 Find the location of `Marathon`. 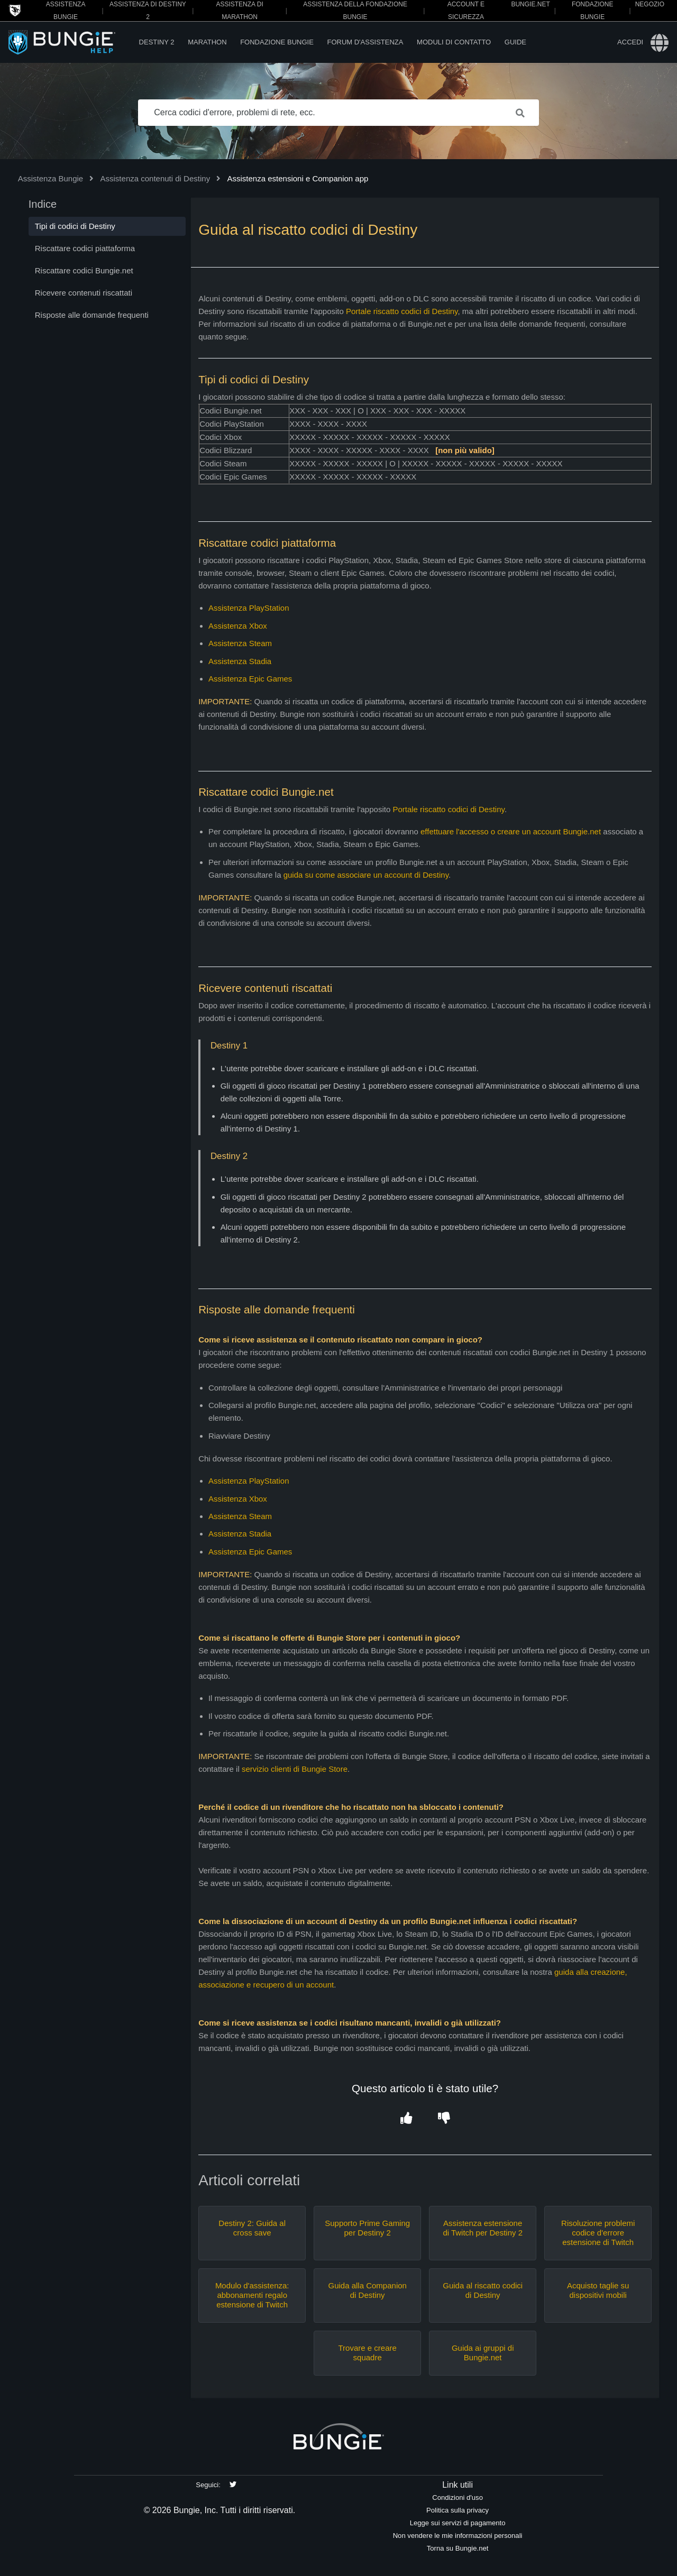

Marathon is located at coordinates (207, 42).